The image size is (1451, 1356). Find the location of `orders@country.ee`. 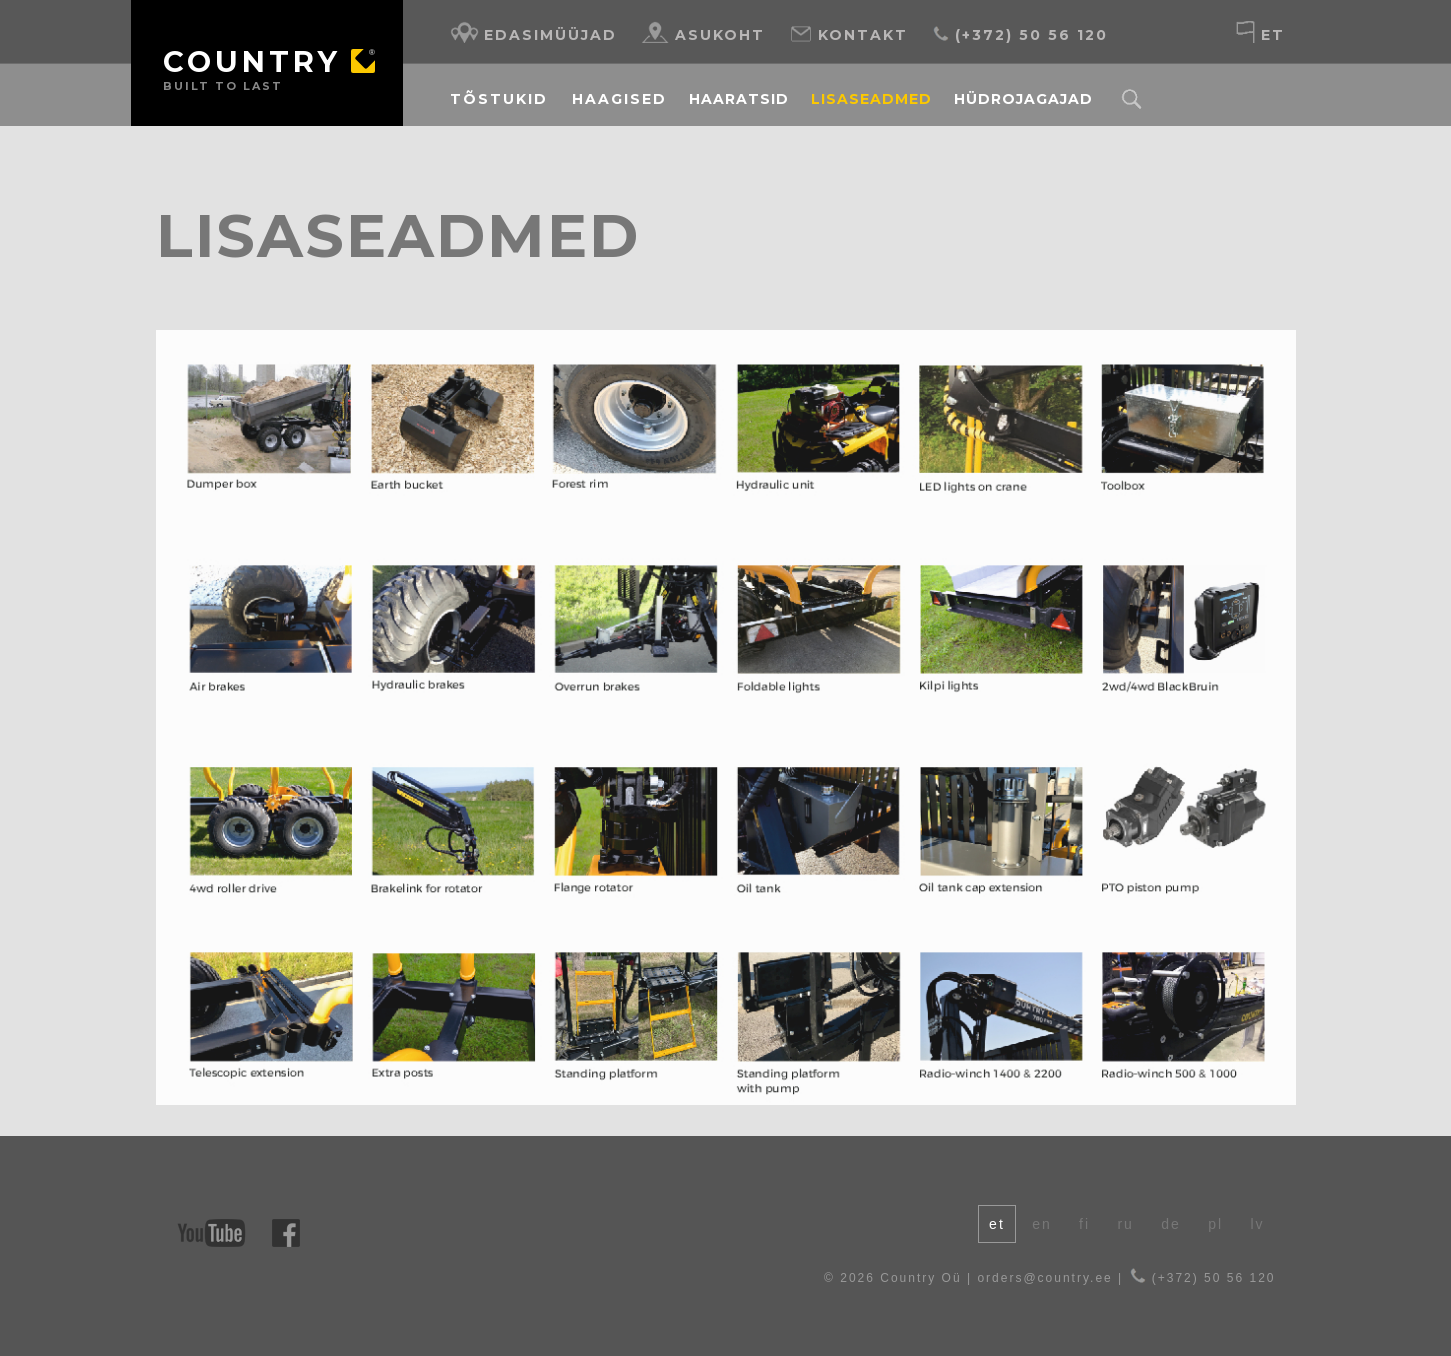

orders@country.ee is located at coordinates (1044, 1278).